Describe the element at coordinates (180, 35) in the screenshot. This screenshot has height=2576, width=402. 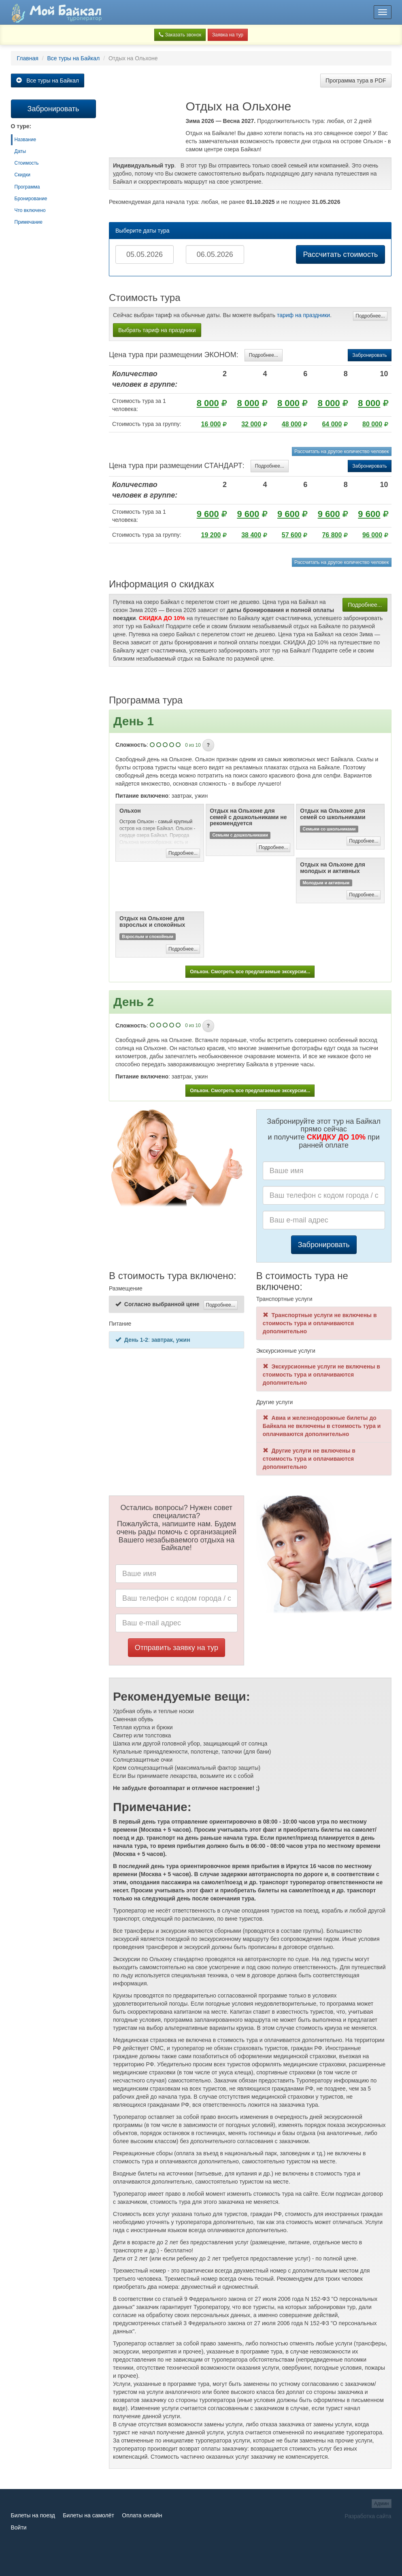
I see `Заказать звонок` at that location.